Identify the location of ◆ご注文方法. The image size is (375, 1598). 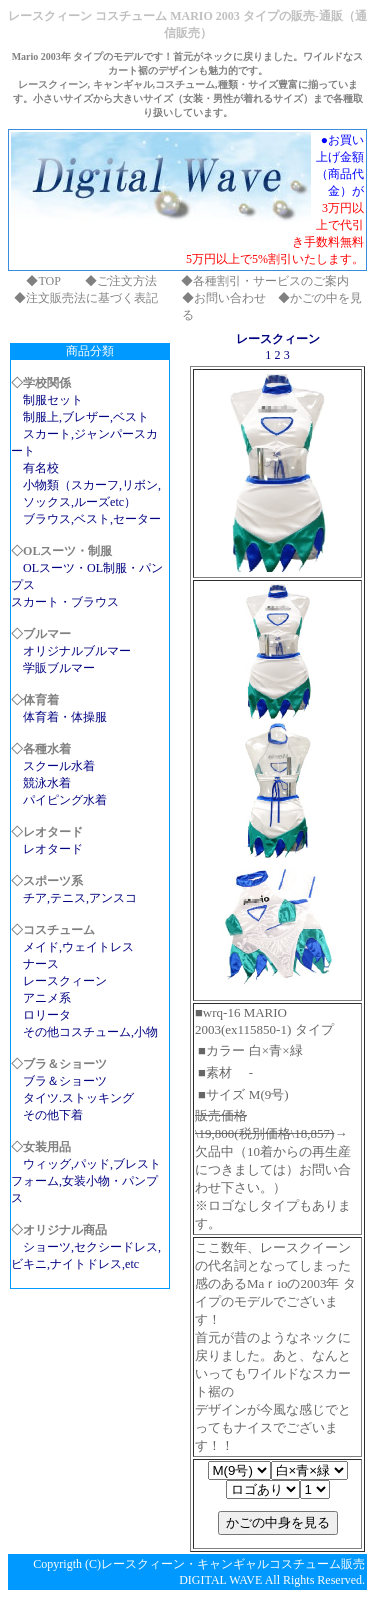
(121, 281).